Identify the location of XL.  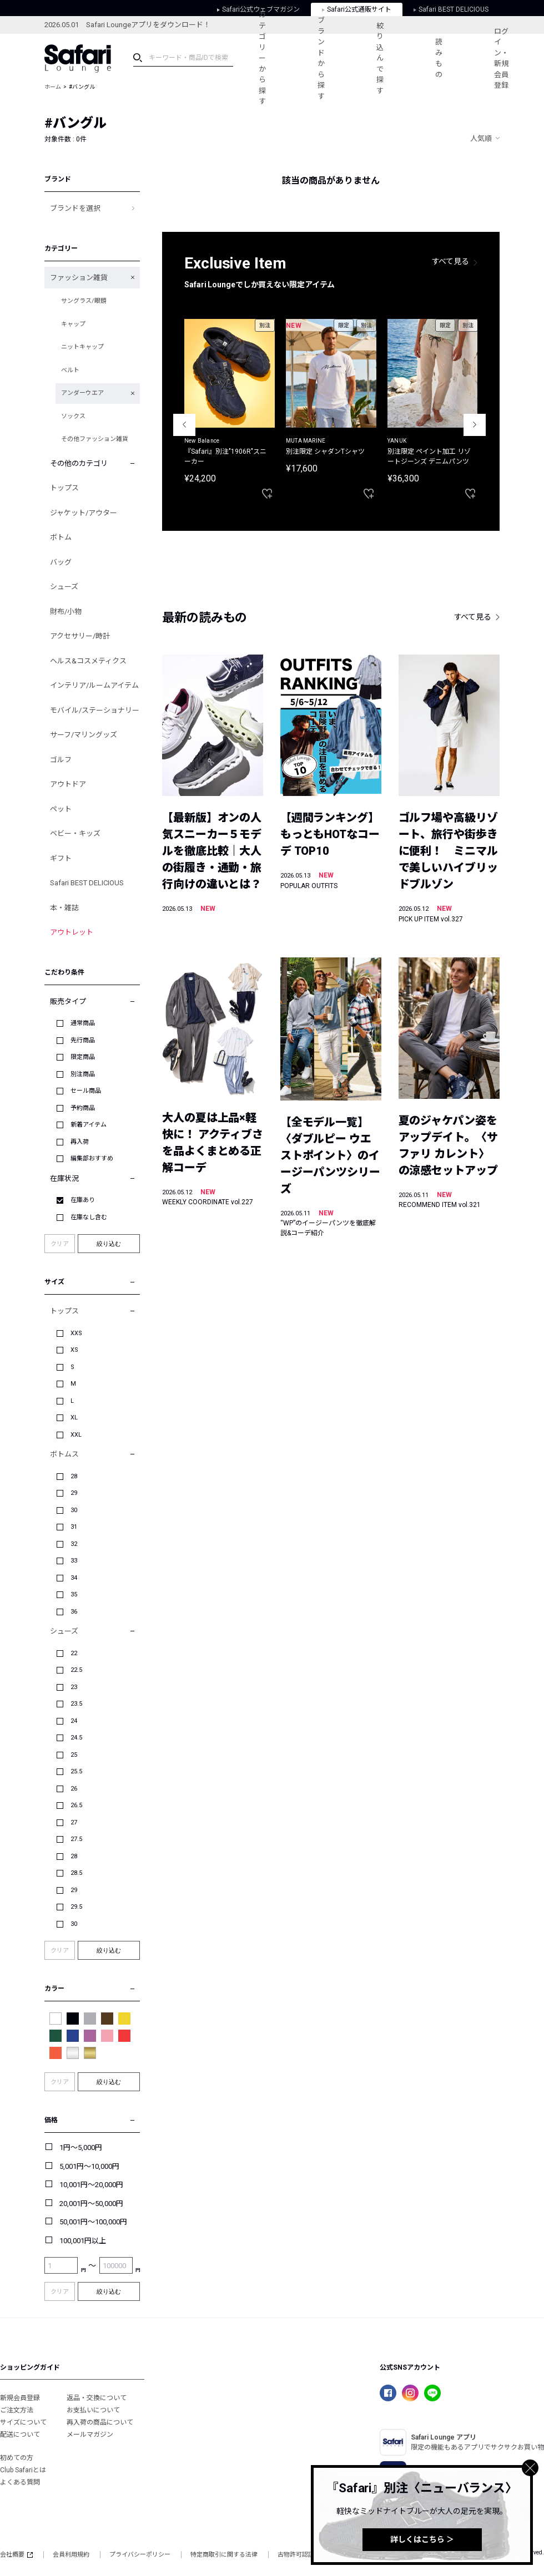
(74, 1417).